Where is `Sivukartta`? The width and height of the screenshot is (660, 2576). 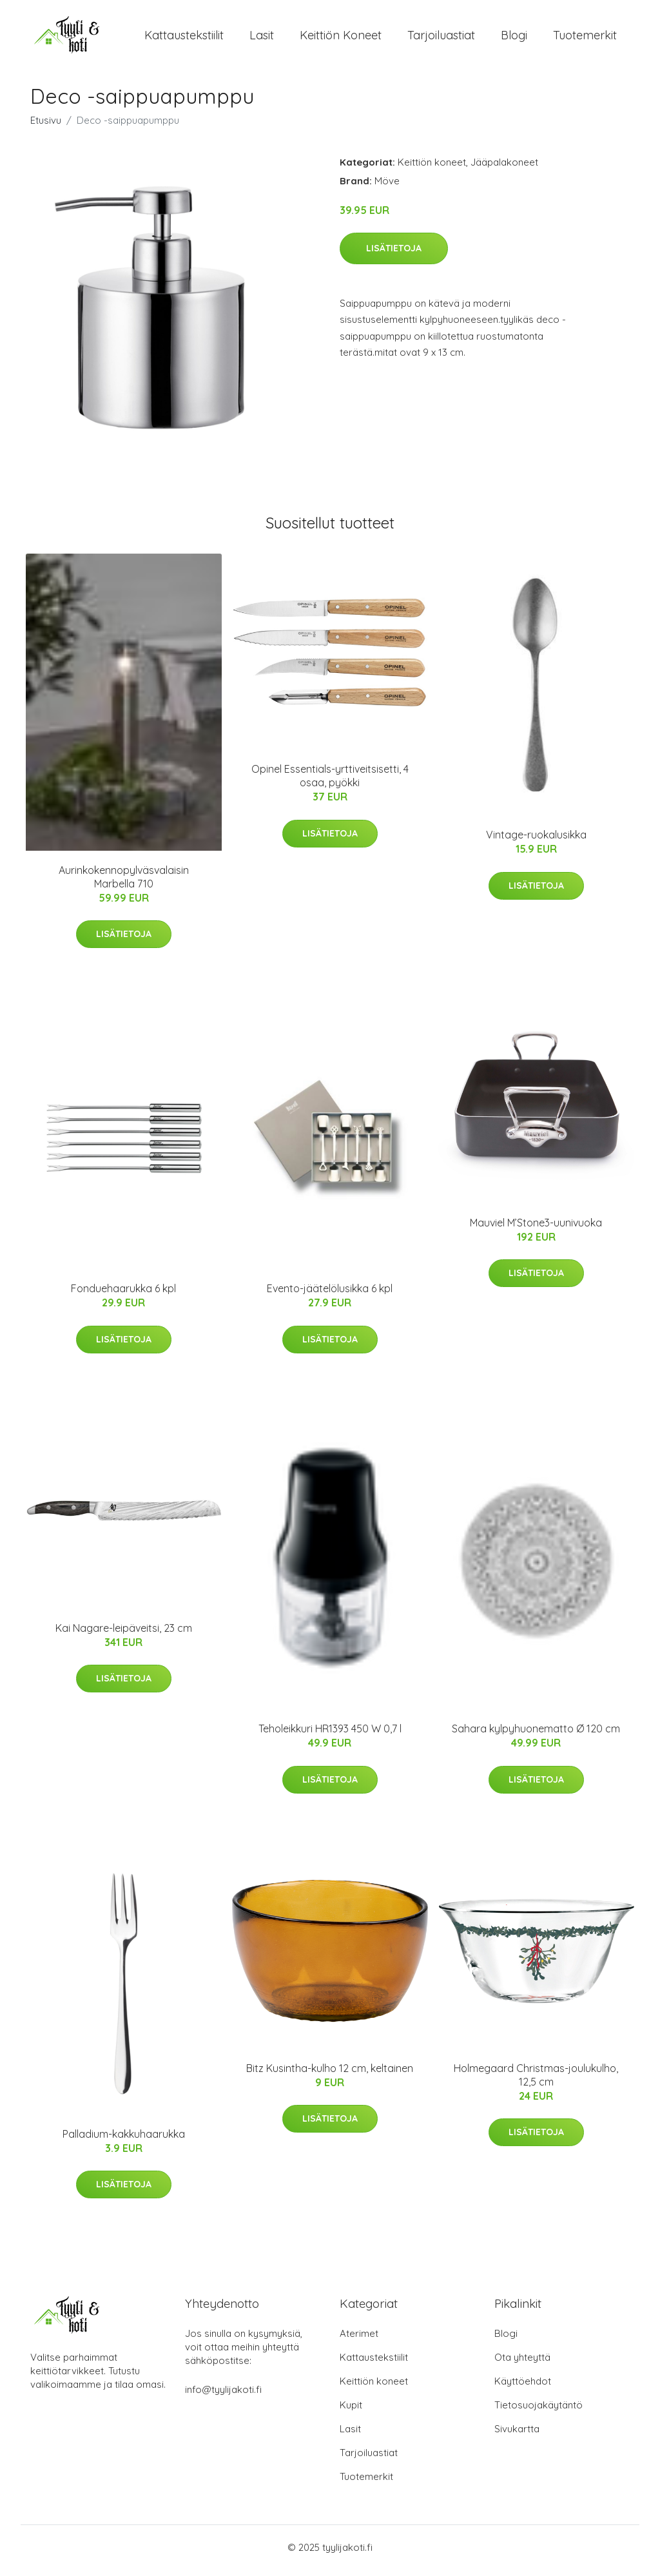 Sivukartta is located at coordinates (516, 2435).